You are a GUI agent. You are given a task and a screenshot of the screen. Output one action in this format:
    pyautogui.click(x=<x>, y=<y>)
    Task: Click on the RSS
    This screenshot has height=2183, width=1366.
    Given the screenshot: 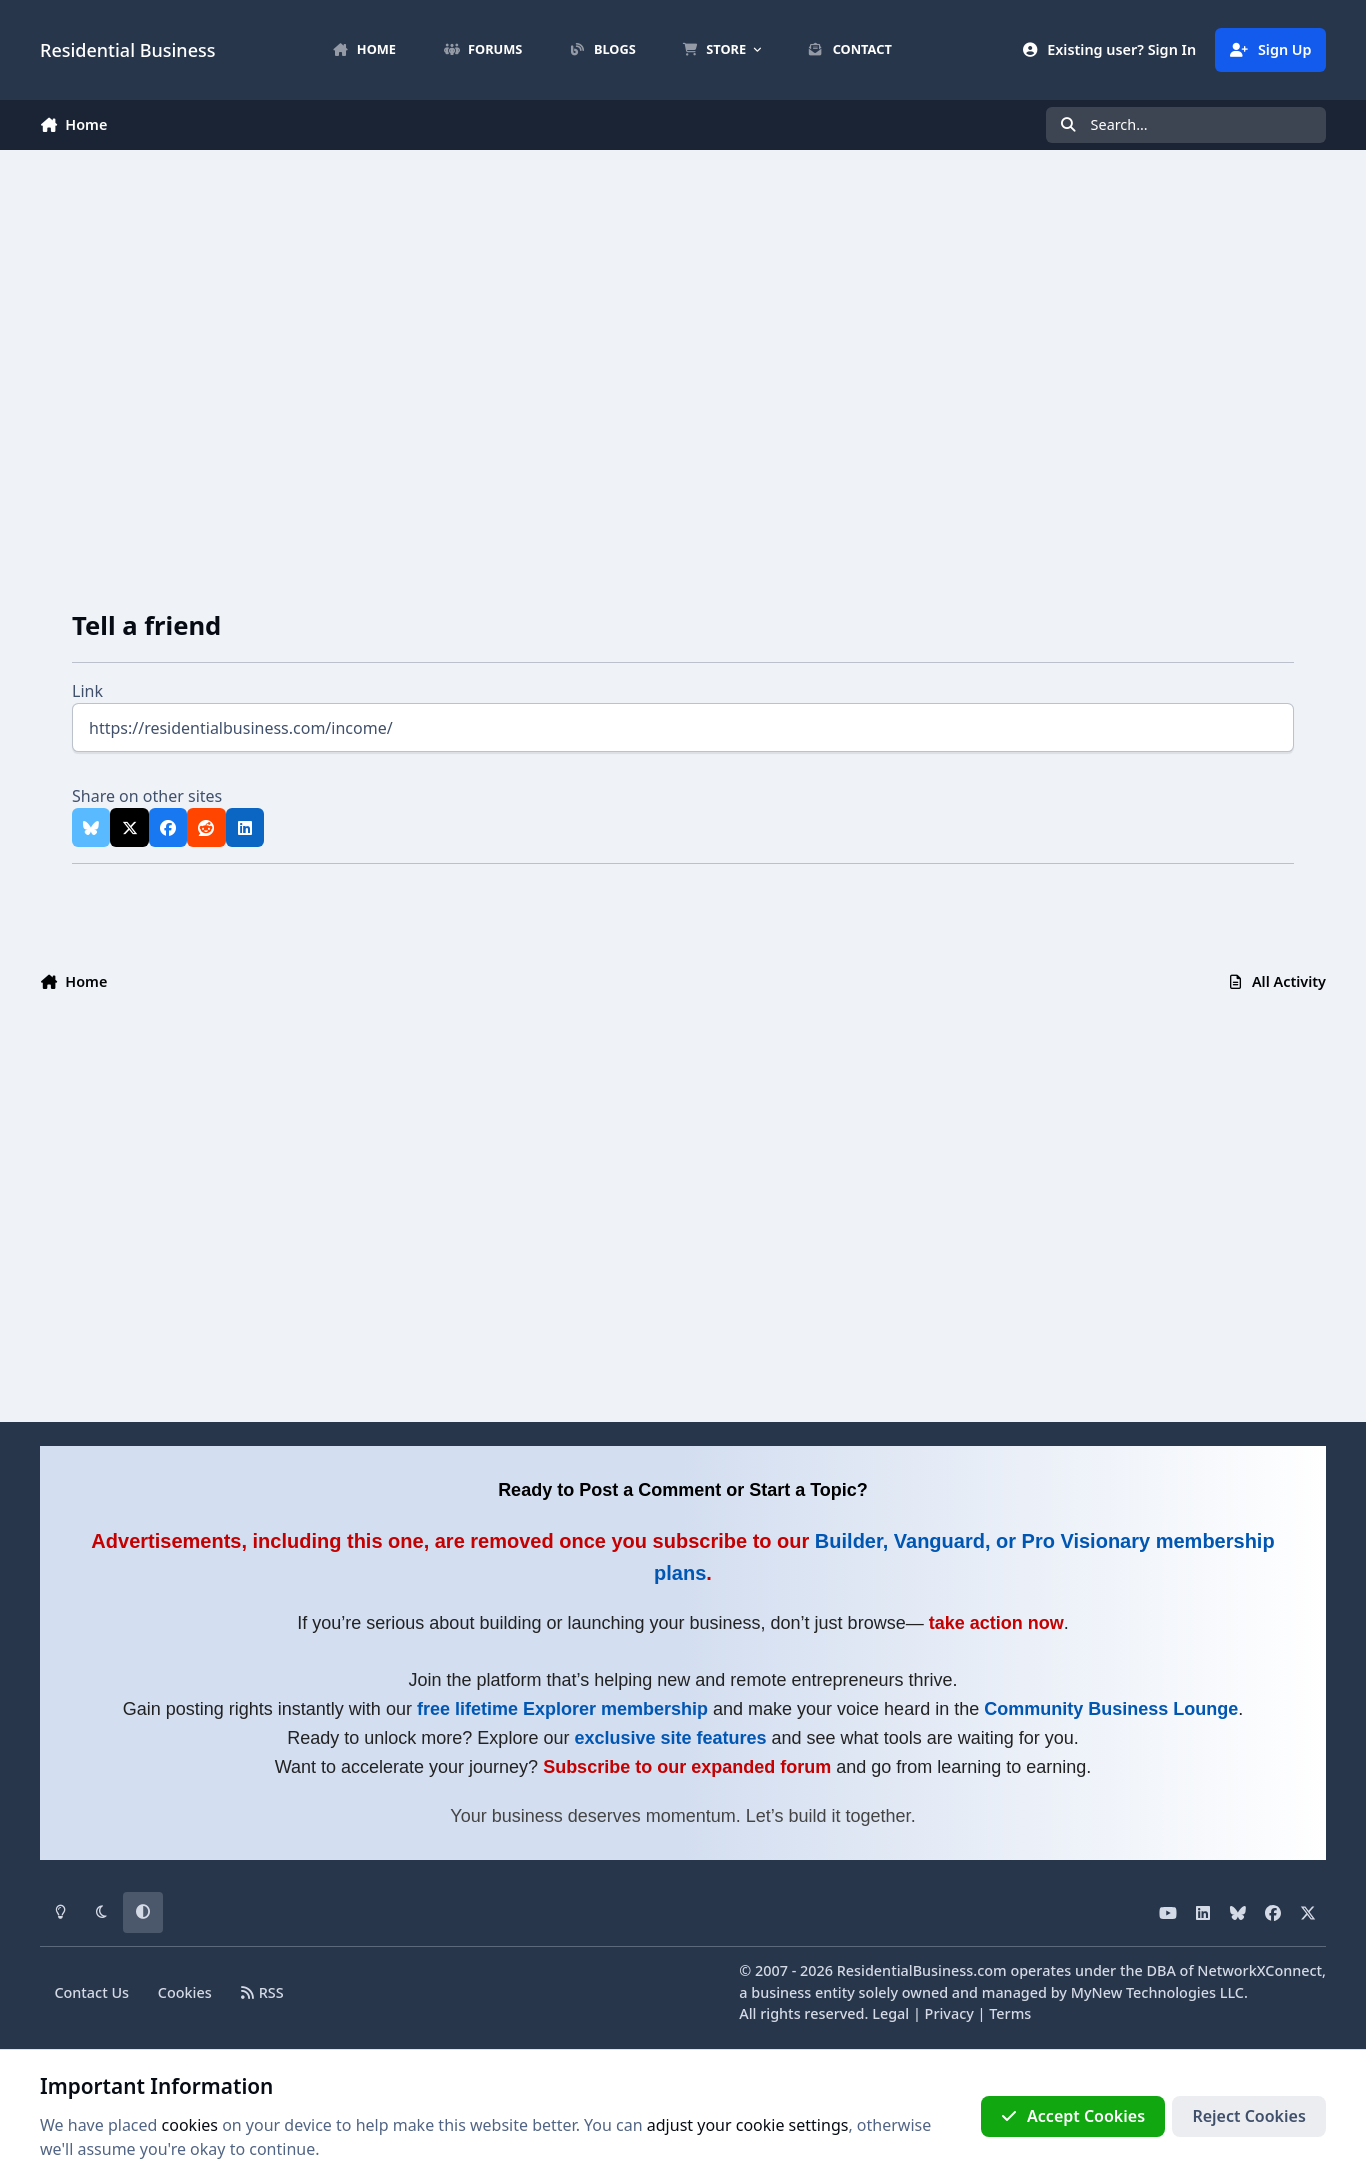 What is the action you would take?
    pyautogui.click(x=262, y=1992)
    